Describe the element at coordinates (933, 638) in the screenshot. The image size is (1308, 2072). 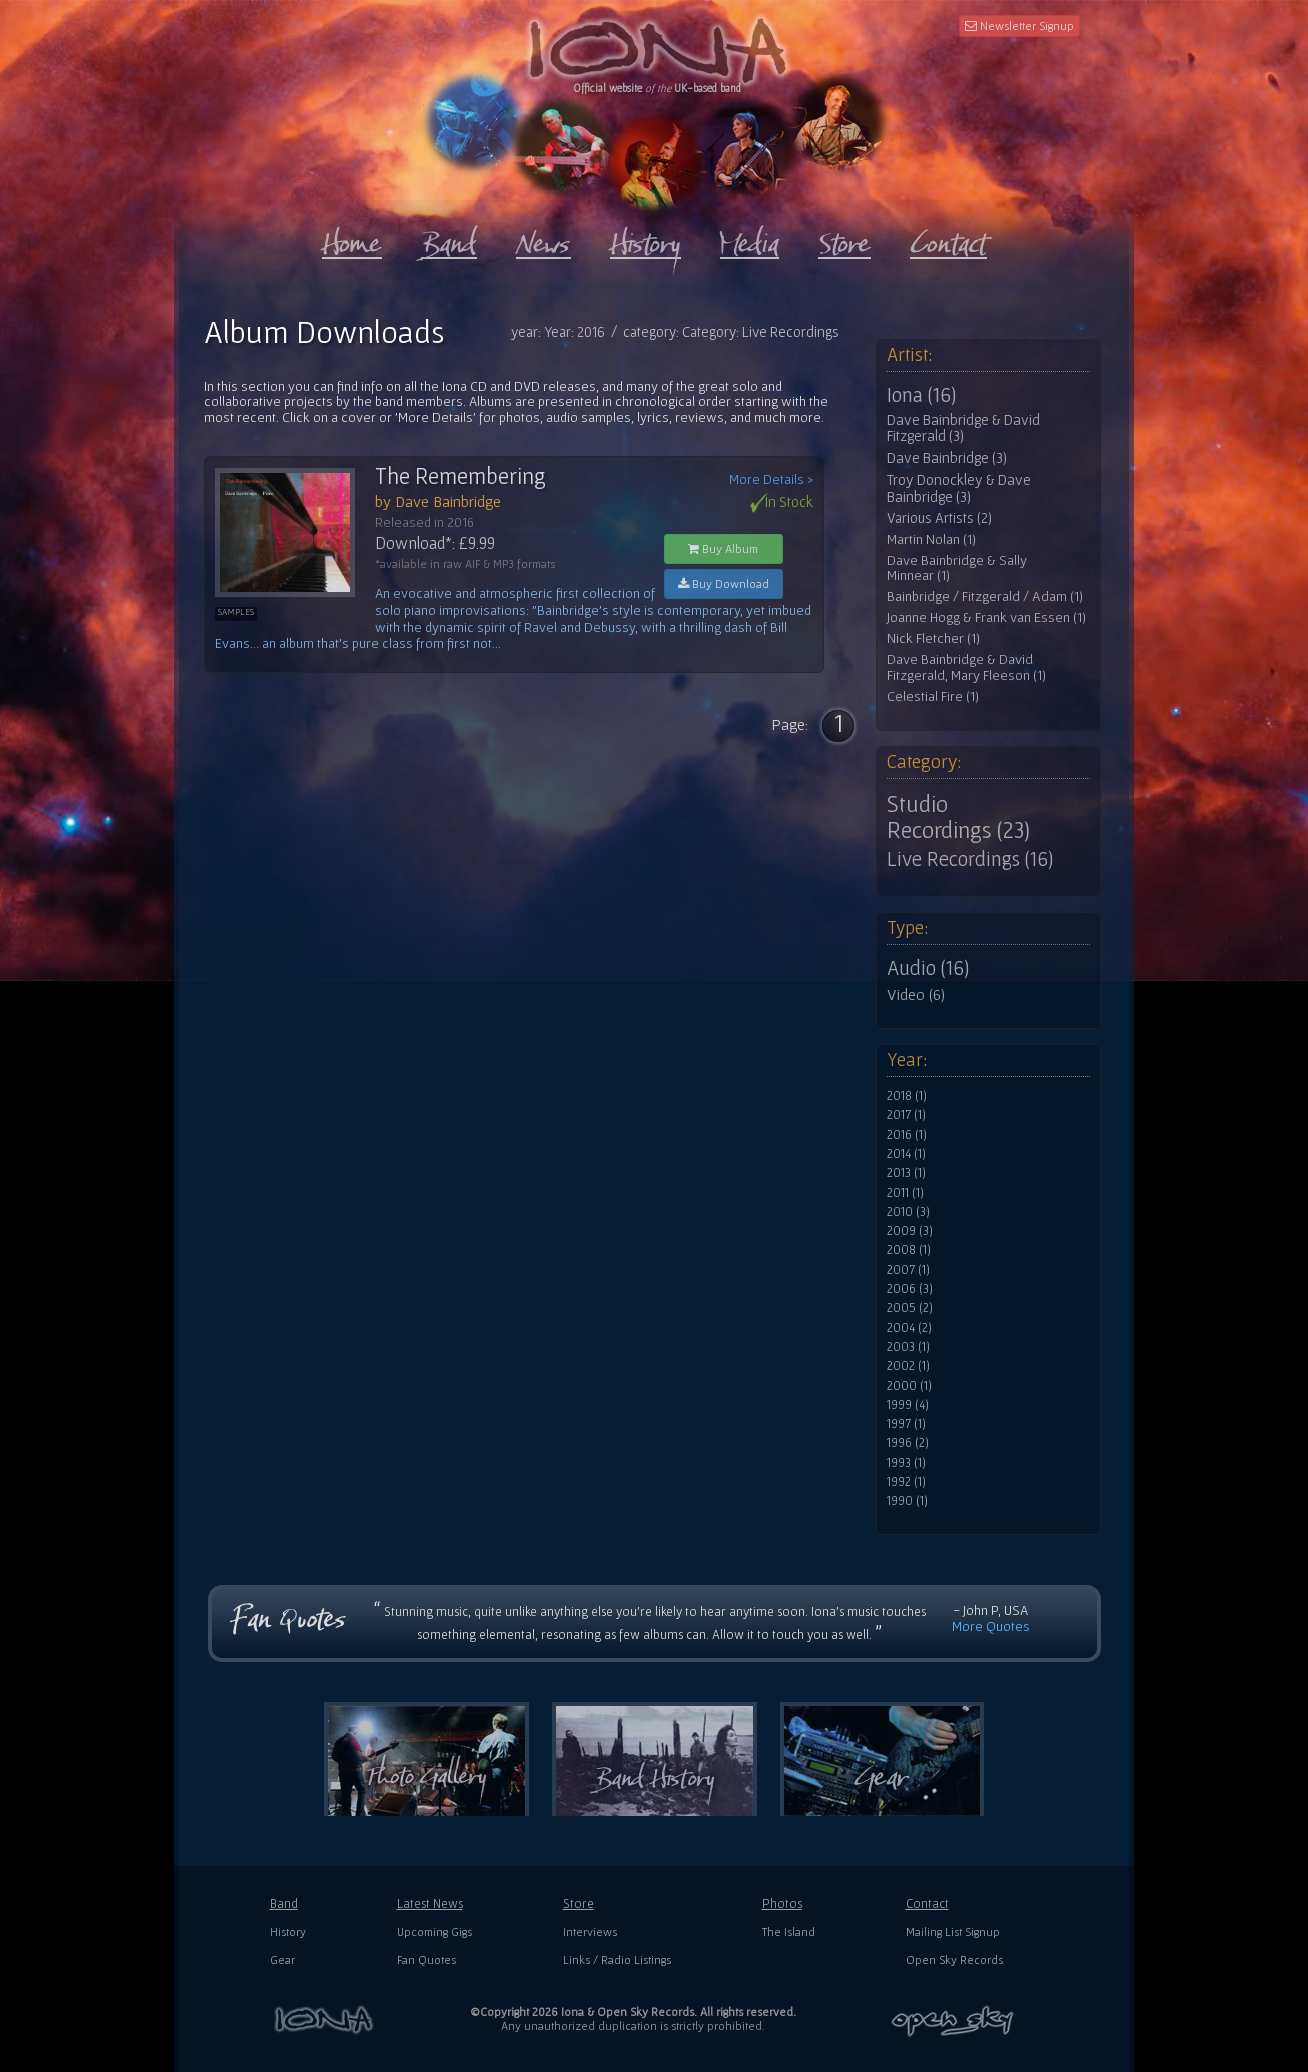
I see `Nick Fletcher (1)` at that location.